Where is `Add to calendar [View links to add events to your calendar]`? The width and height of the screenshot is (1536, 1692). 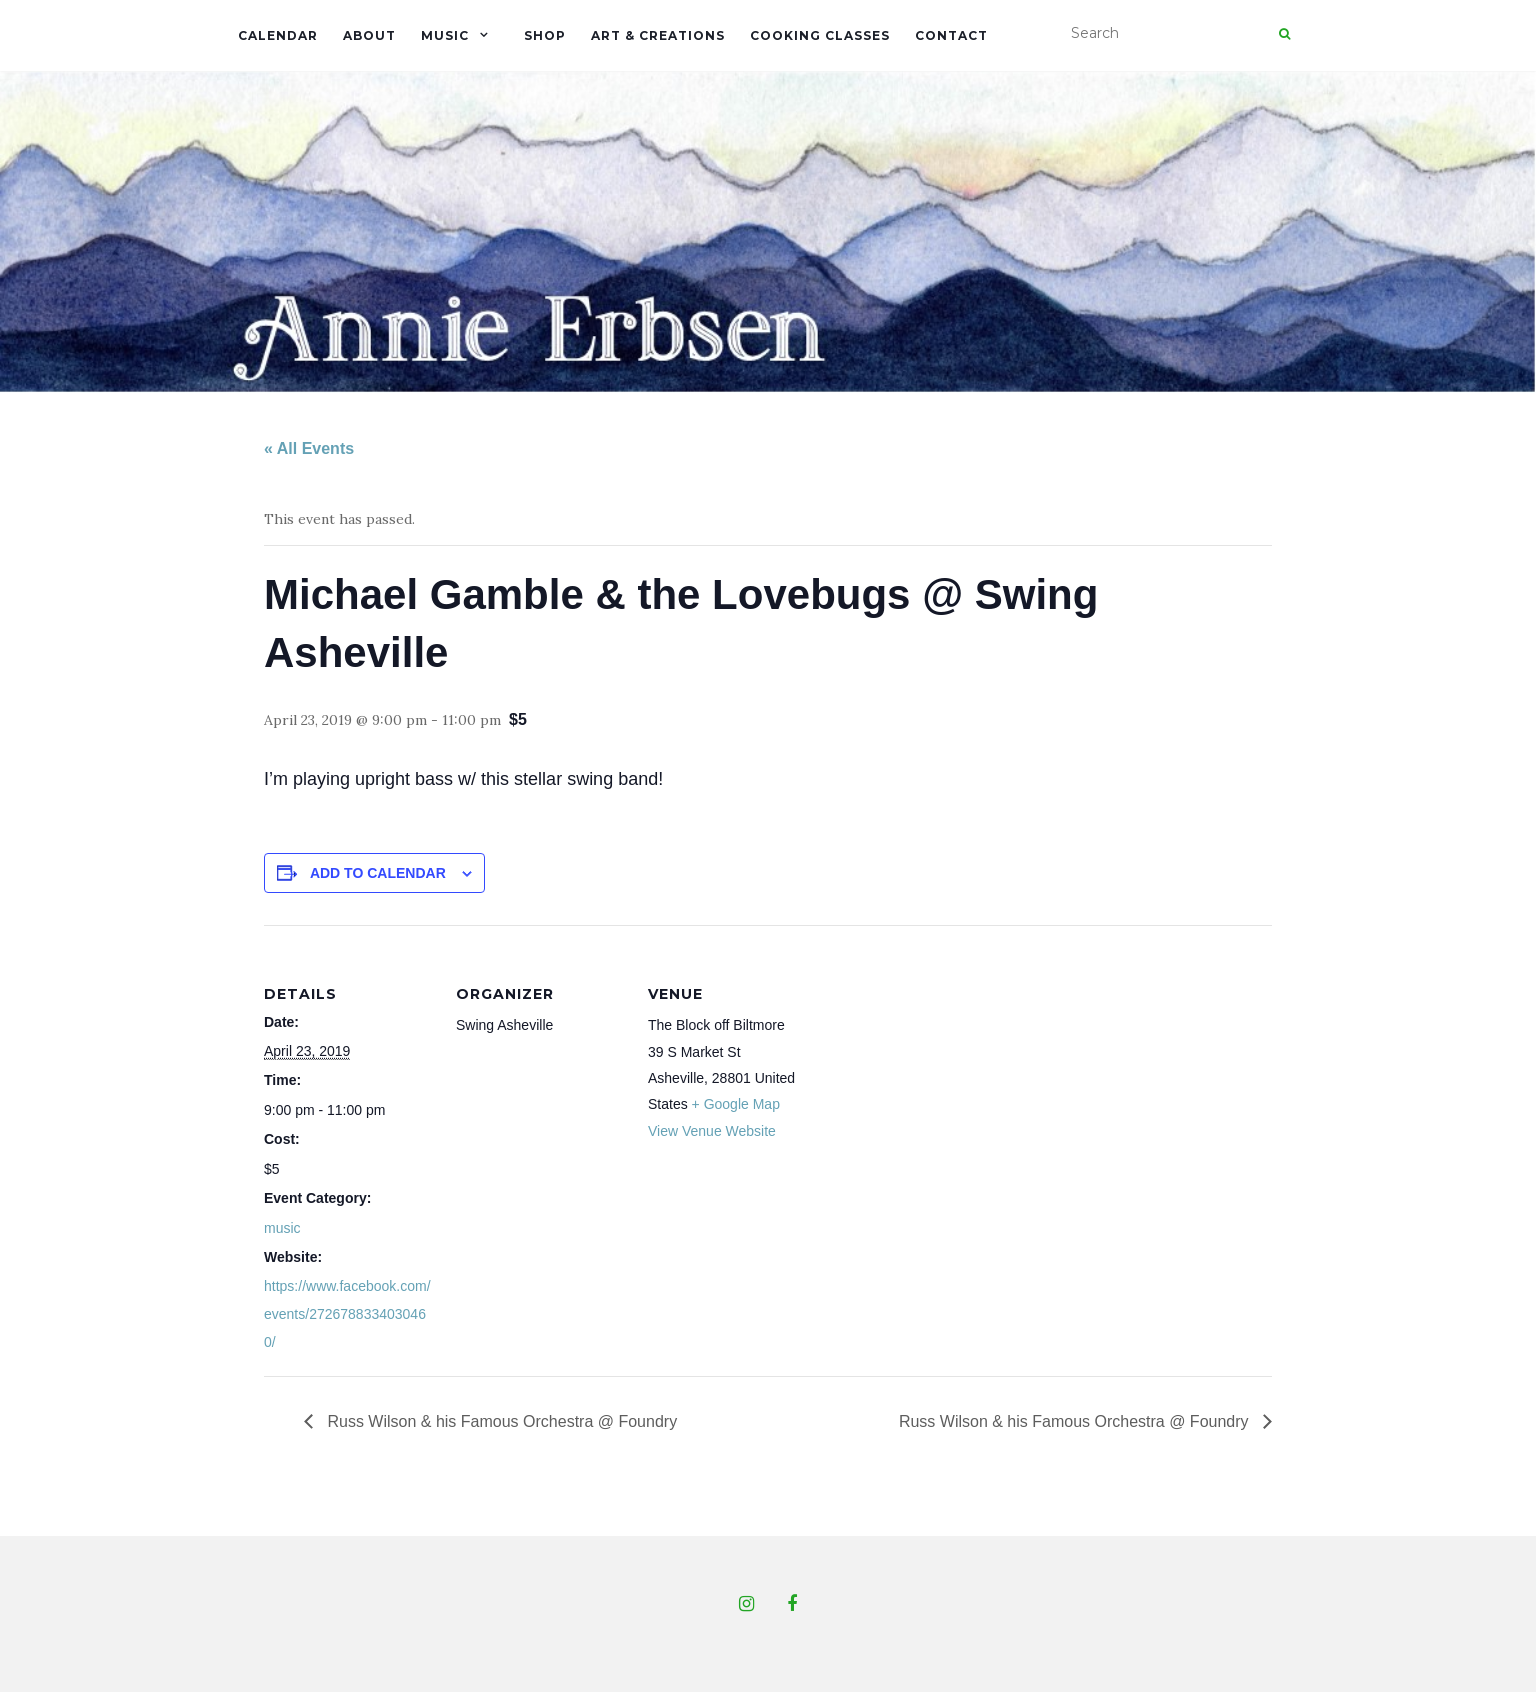
Add to calendar [View links to add events to your calendar] is located at coordinates (378, 873).